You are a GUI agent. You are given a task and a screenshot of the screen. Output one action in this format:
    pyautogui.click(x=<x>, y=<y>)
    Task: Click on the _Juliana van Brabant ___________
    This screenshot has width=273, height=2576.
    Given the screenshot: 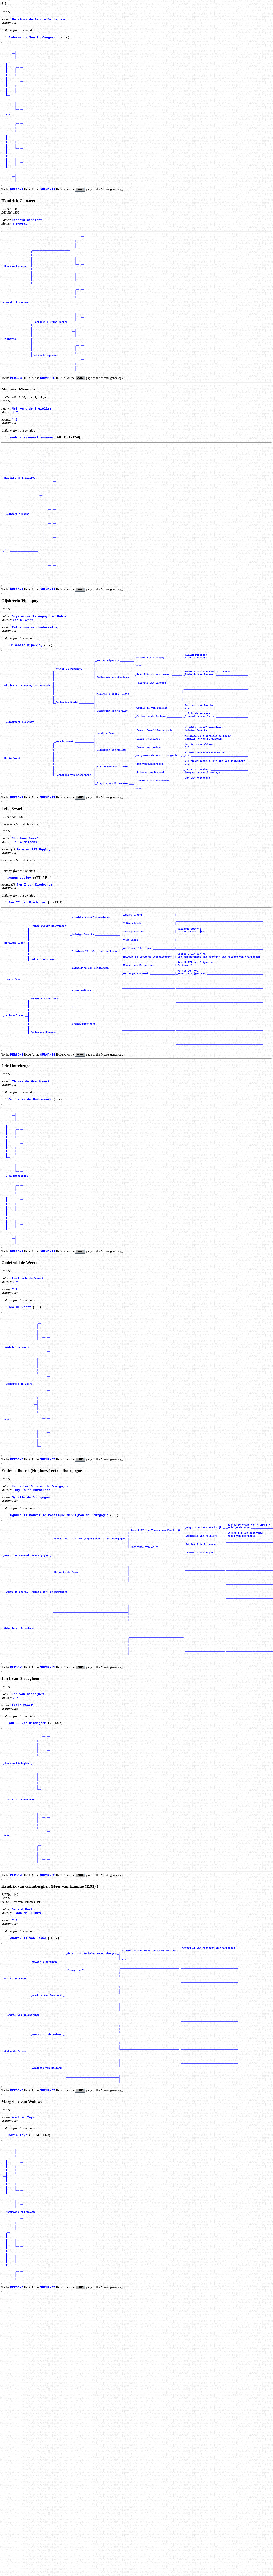 What is the action you would take?
    pyautogui.click(x=158, y=872)
    